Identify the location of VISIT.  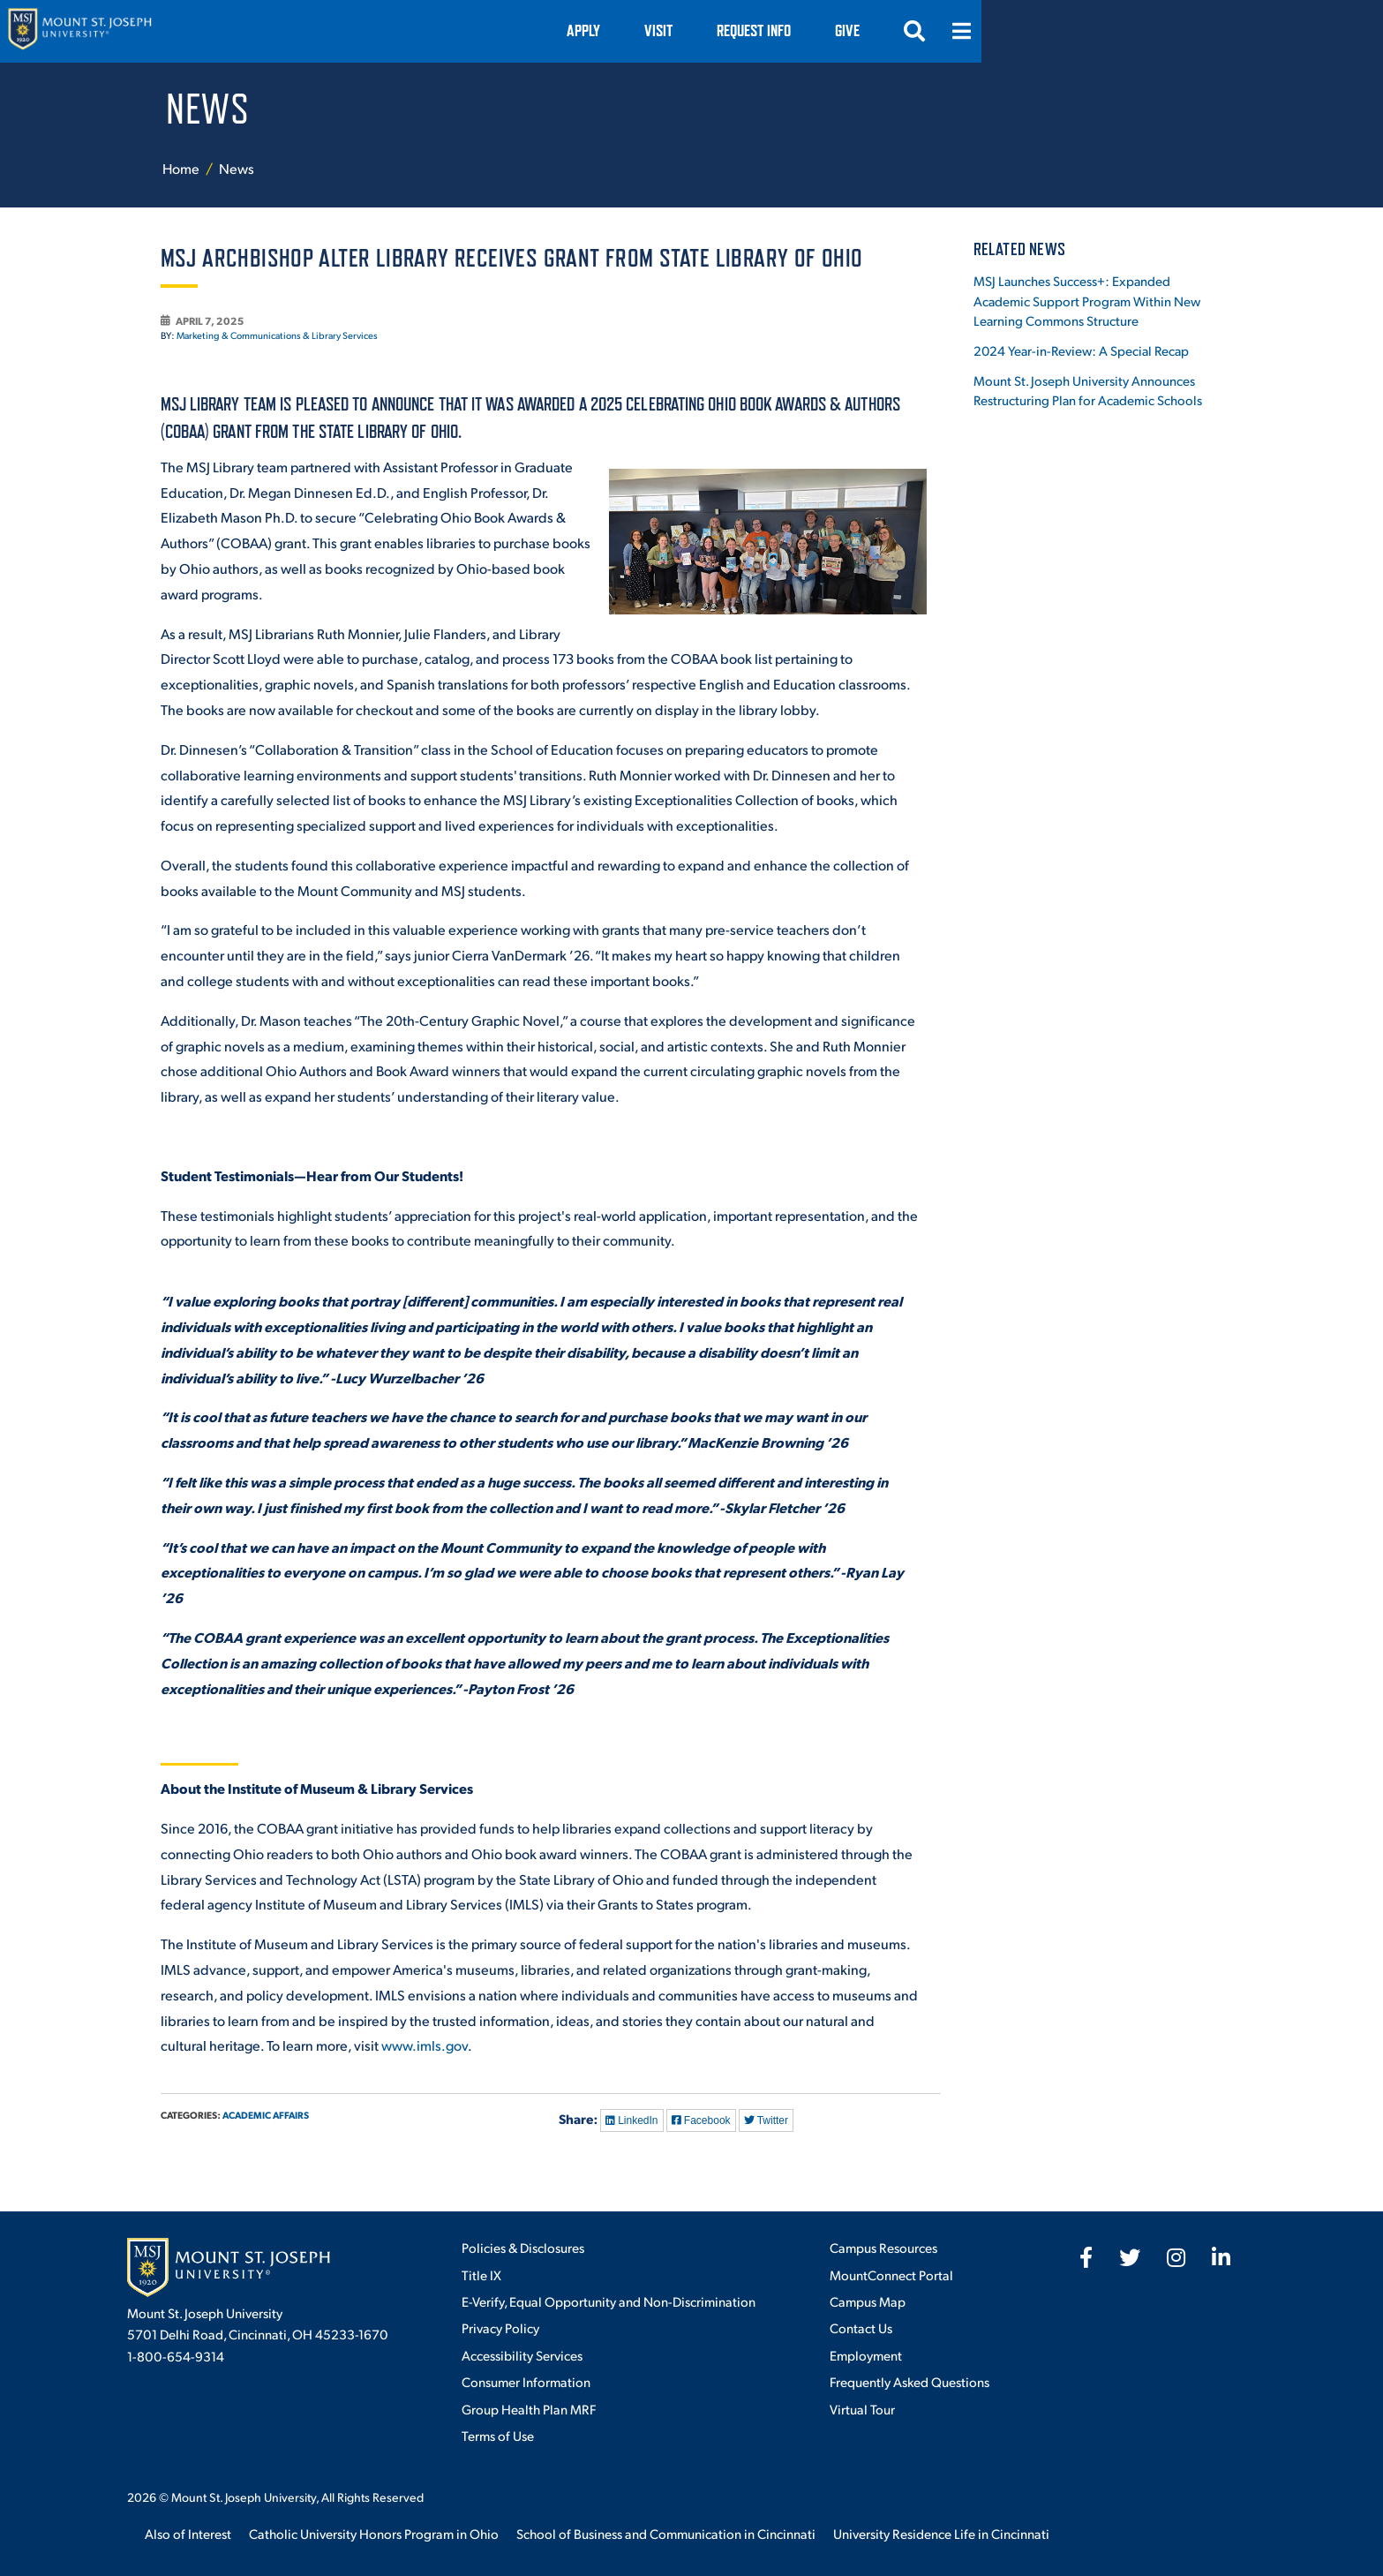
(934, 30).